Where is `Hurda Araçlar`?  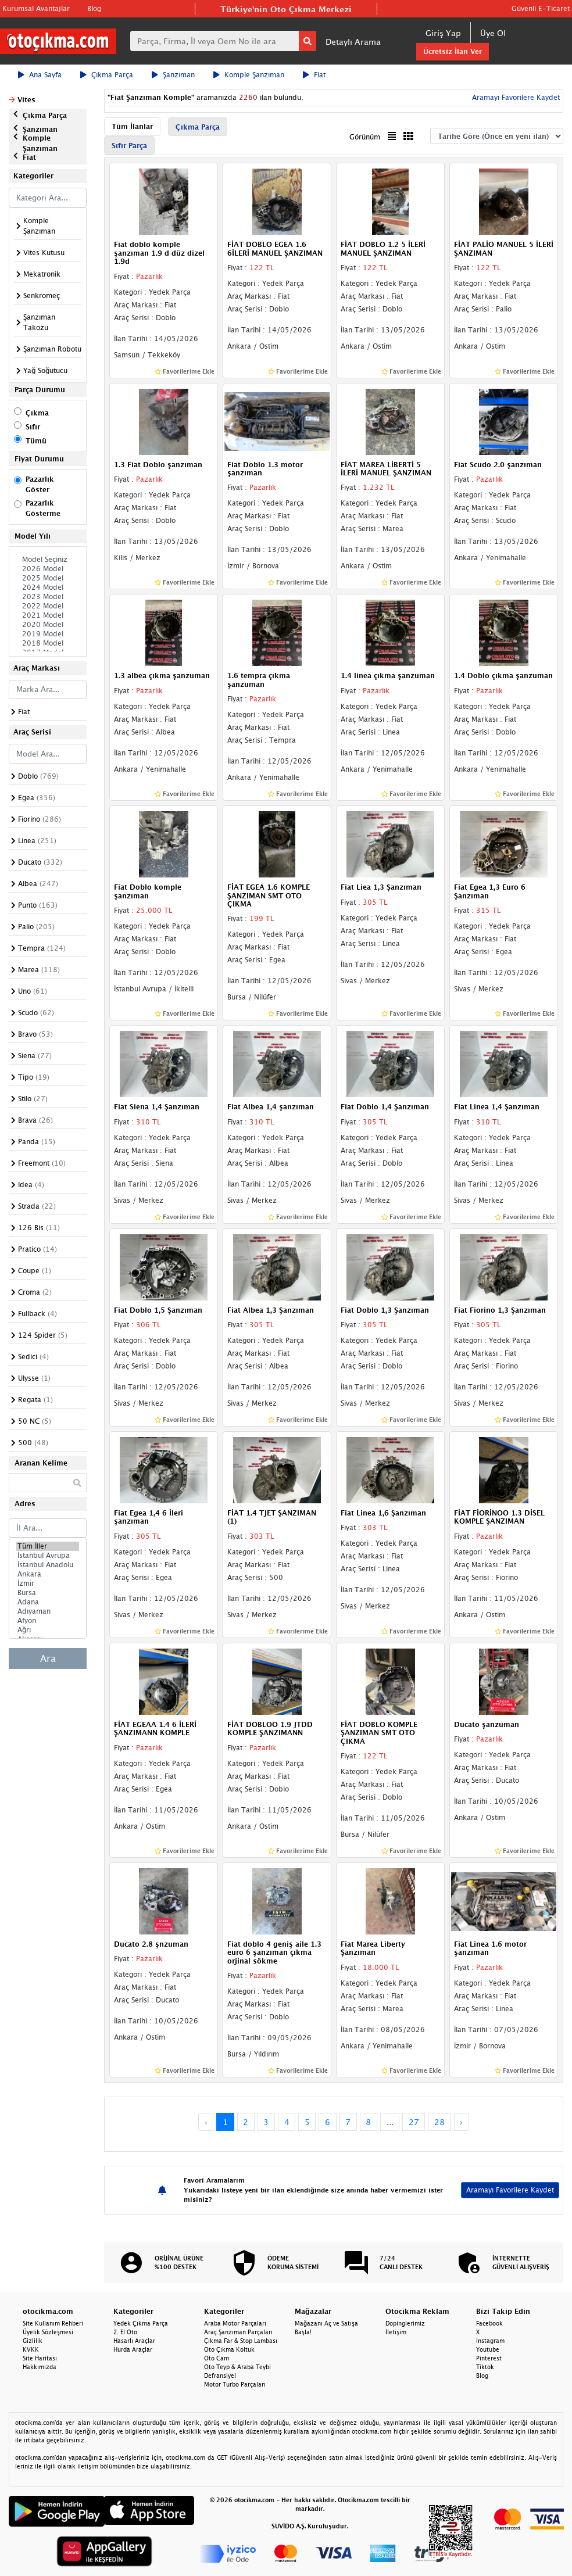
Hurda Araçlar is located at coordinates (132, 2349).